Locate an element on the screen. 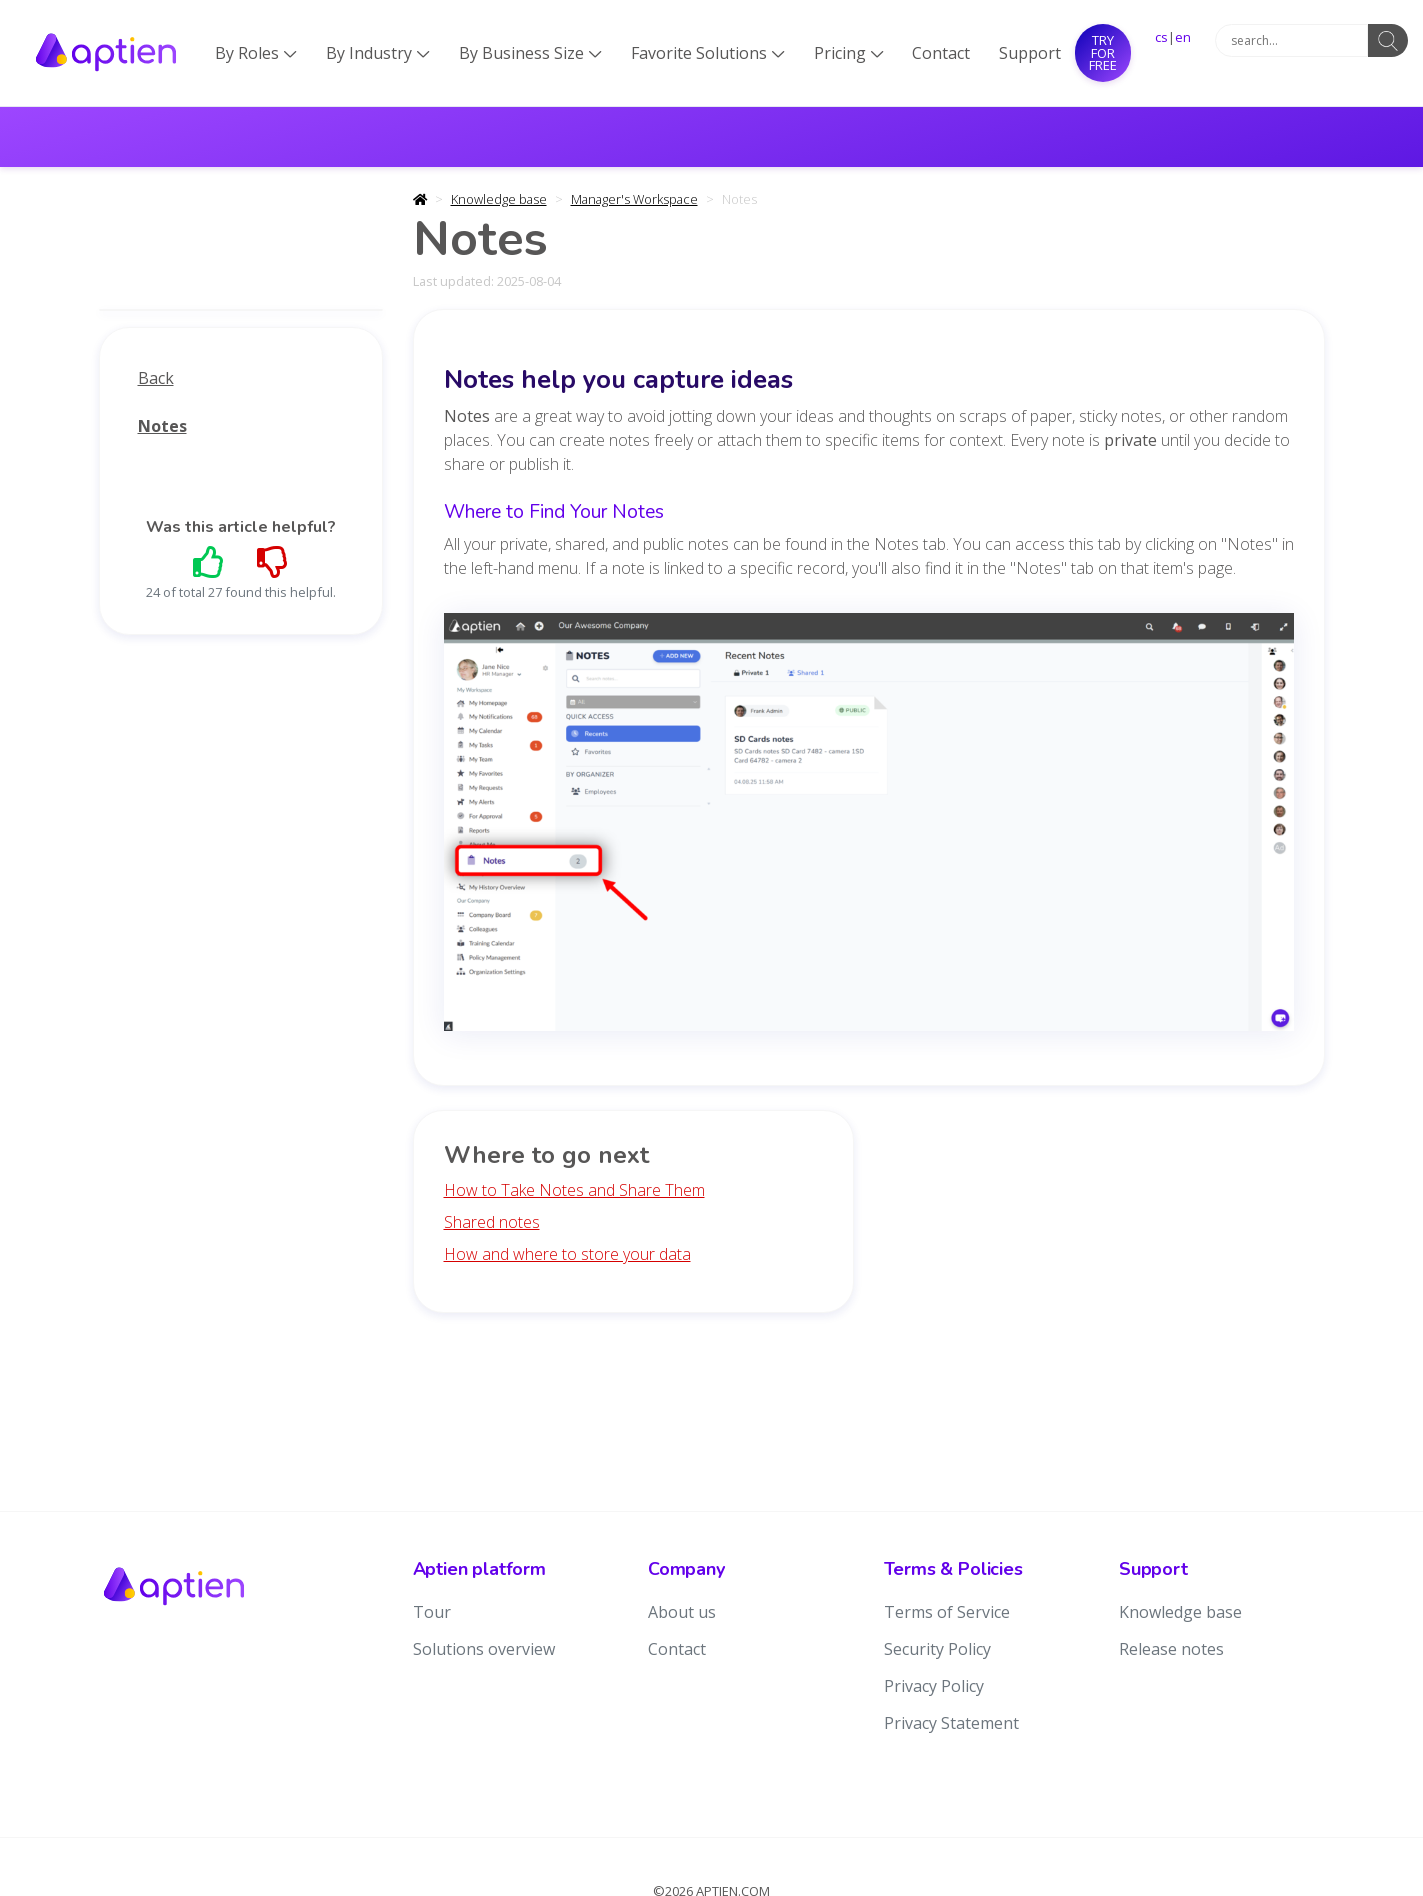  Try for free is located at coordinates (1103, 52).